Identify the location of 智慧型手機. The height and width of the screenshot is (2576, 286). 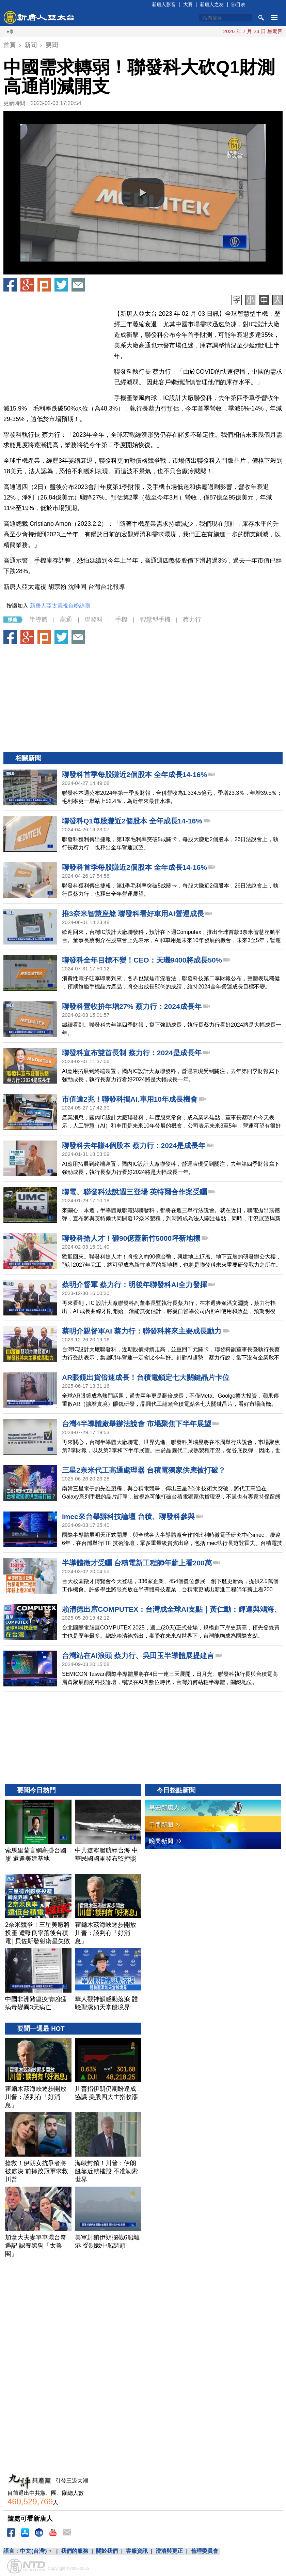
(155, 619).